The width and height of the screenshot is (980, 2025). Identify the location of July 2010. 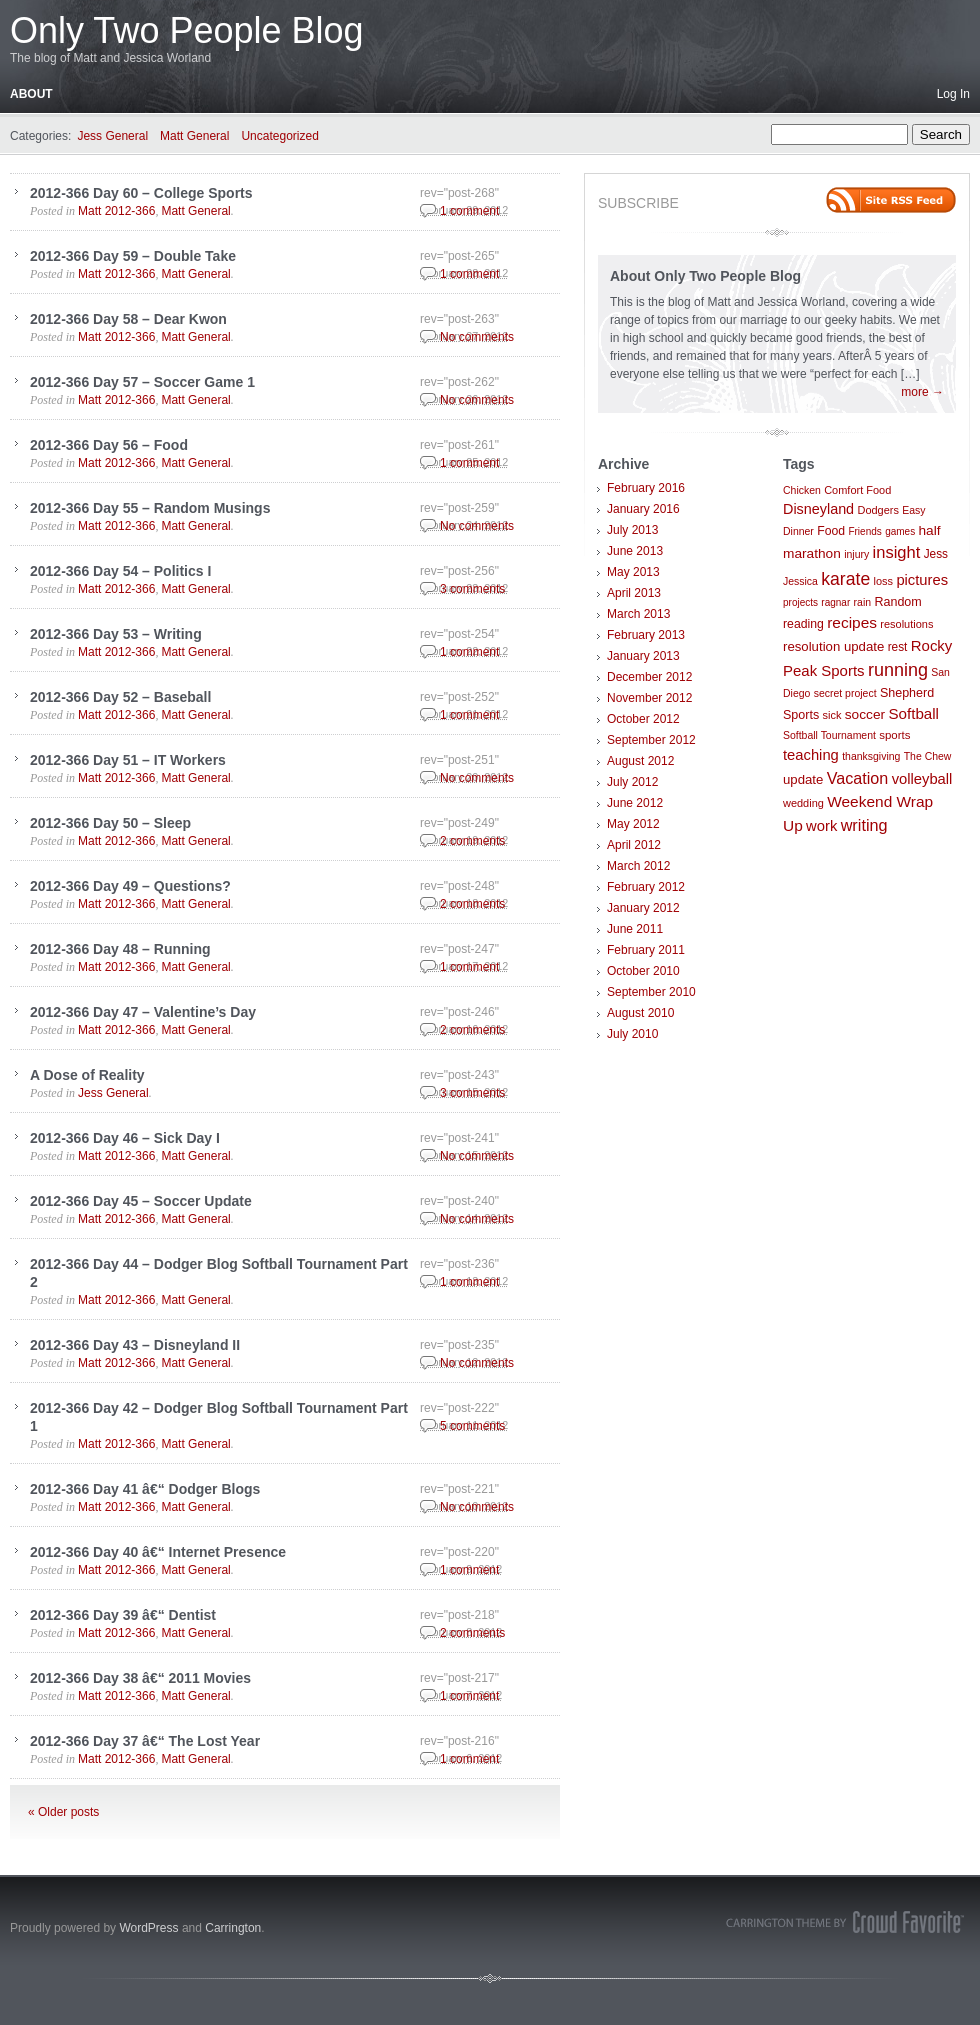
(632, 1034).